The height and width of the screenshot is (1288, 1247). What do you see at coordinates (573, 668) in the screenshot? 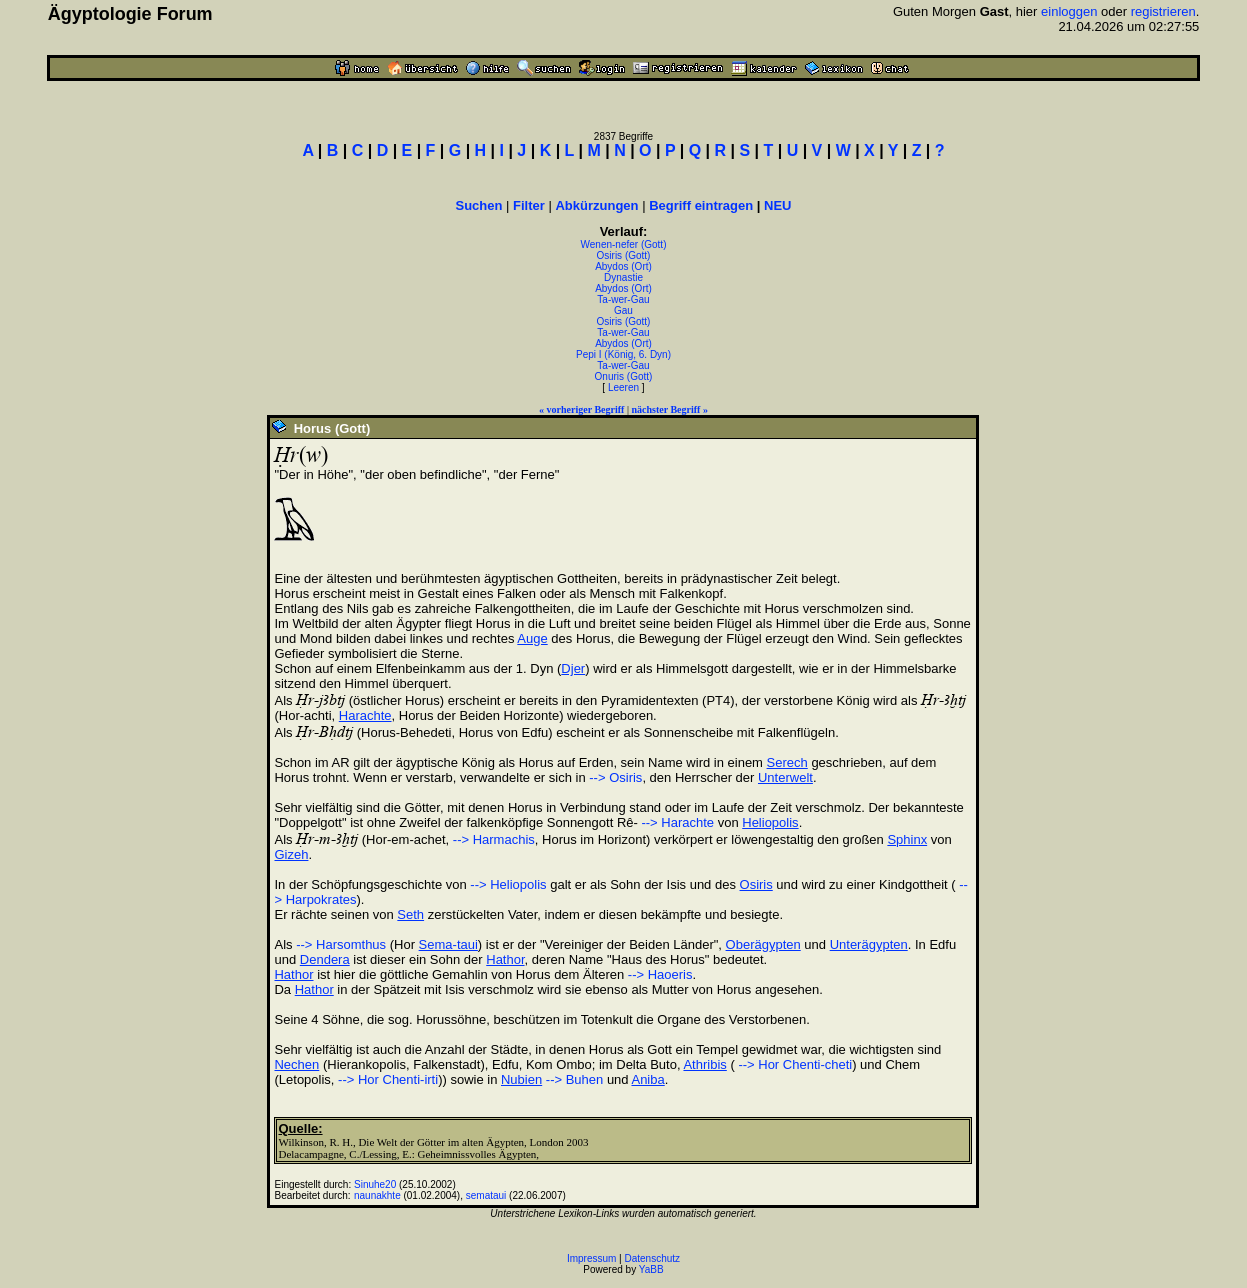
I see `Djer` at bounding box center [573, 668].